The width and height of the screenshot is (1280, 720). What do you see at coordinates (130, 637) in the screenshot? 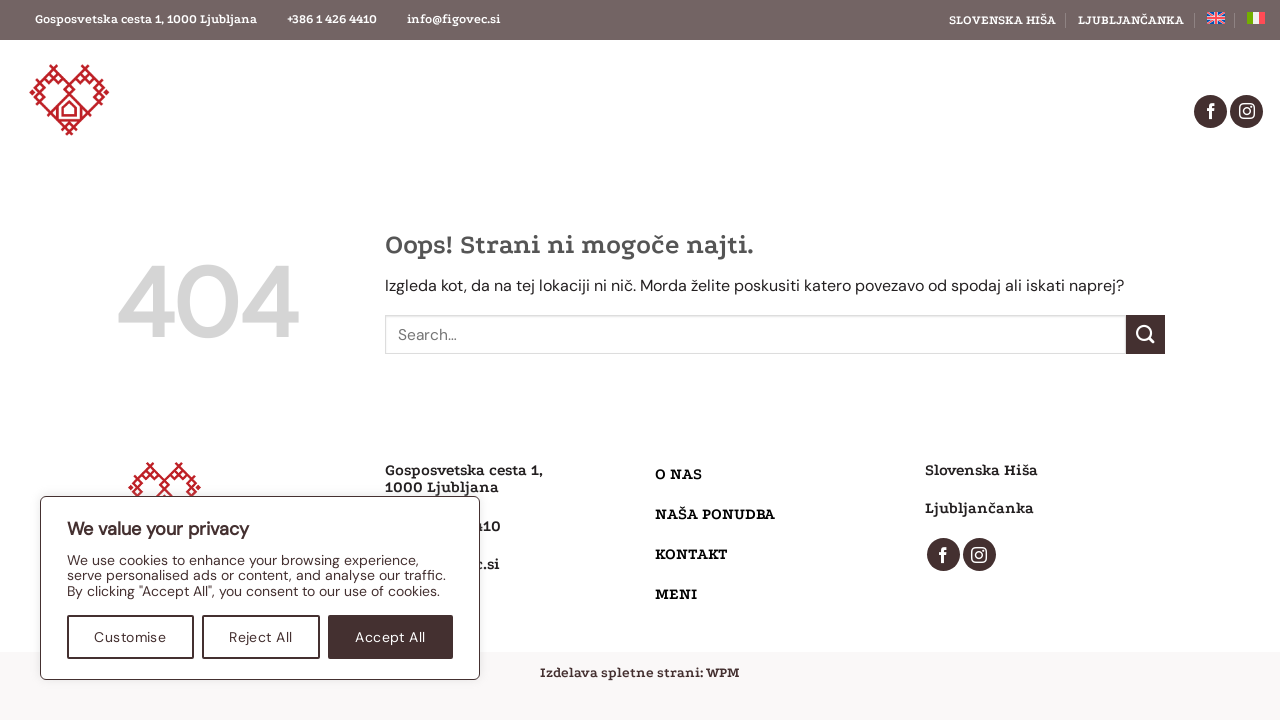
I see `Customise` at bounding box center [130, 637].